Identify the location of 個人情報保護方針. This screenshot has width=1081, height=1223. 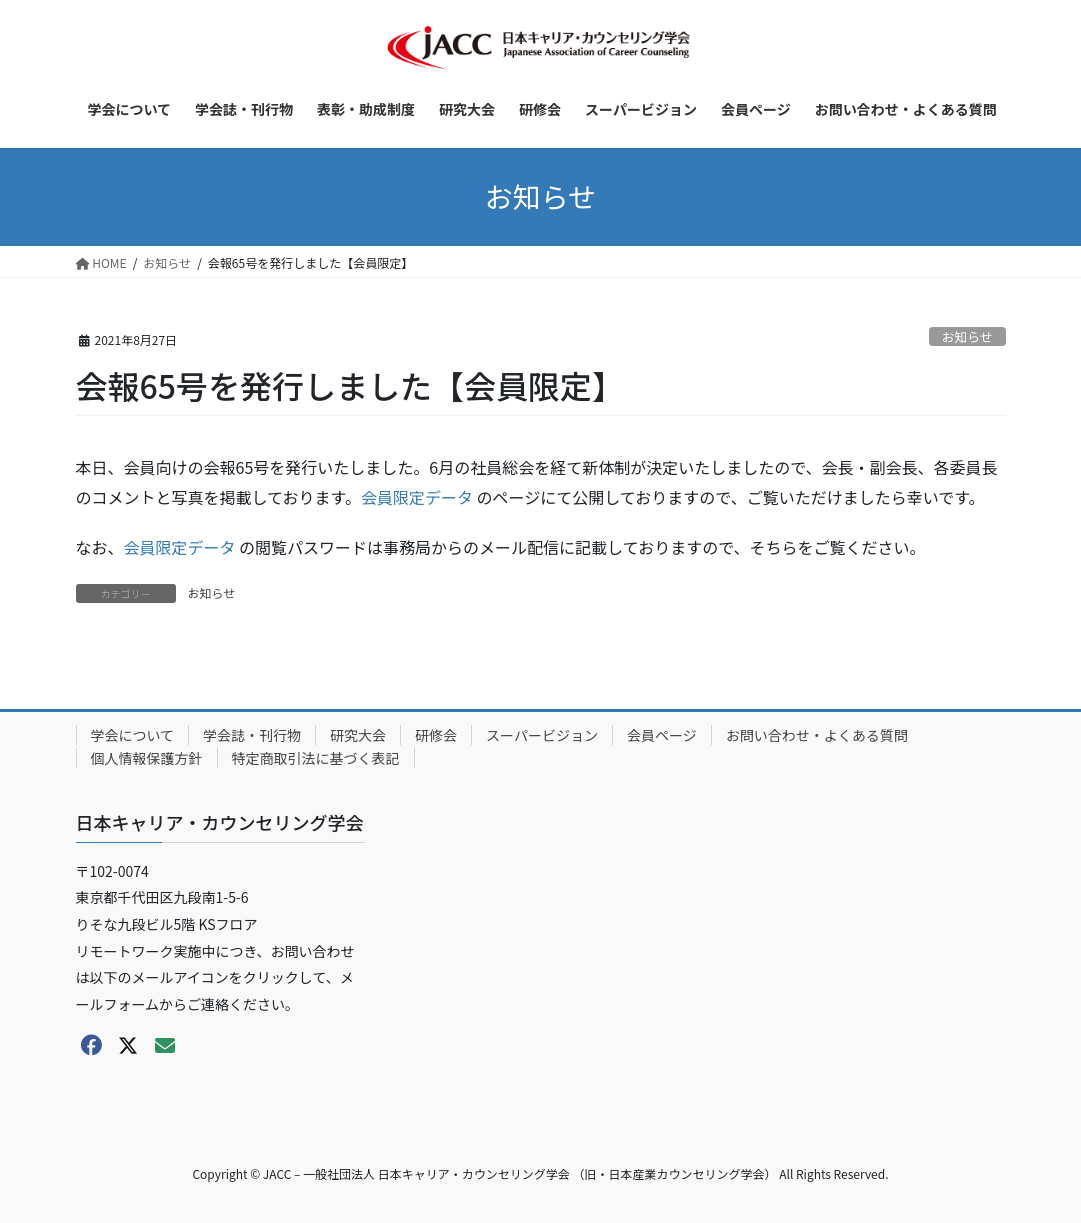
(147, 758).